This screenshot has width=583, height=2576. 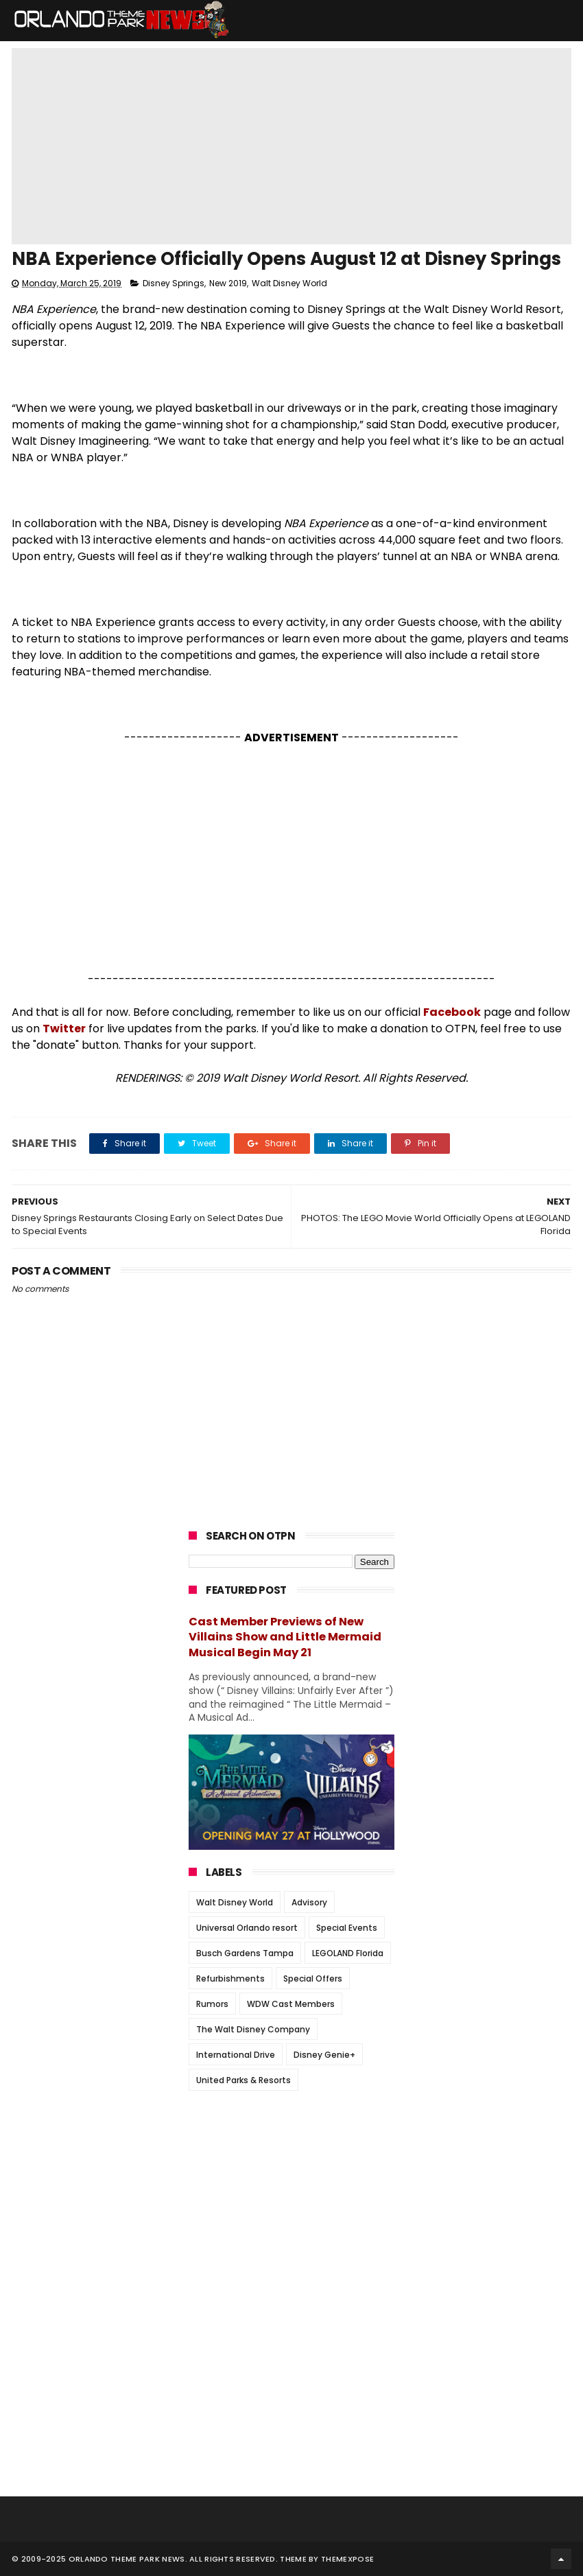 I want to click on WDW Cast Members, so click(x=291, y=2004).